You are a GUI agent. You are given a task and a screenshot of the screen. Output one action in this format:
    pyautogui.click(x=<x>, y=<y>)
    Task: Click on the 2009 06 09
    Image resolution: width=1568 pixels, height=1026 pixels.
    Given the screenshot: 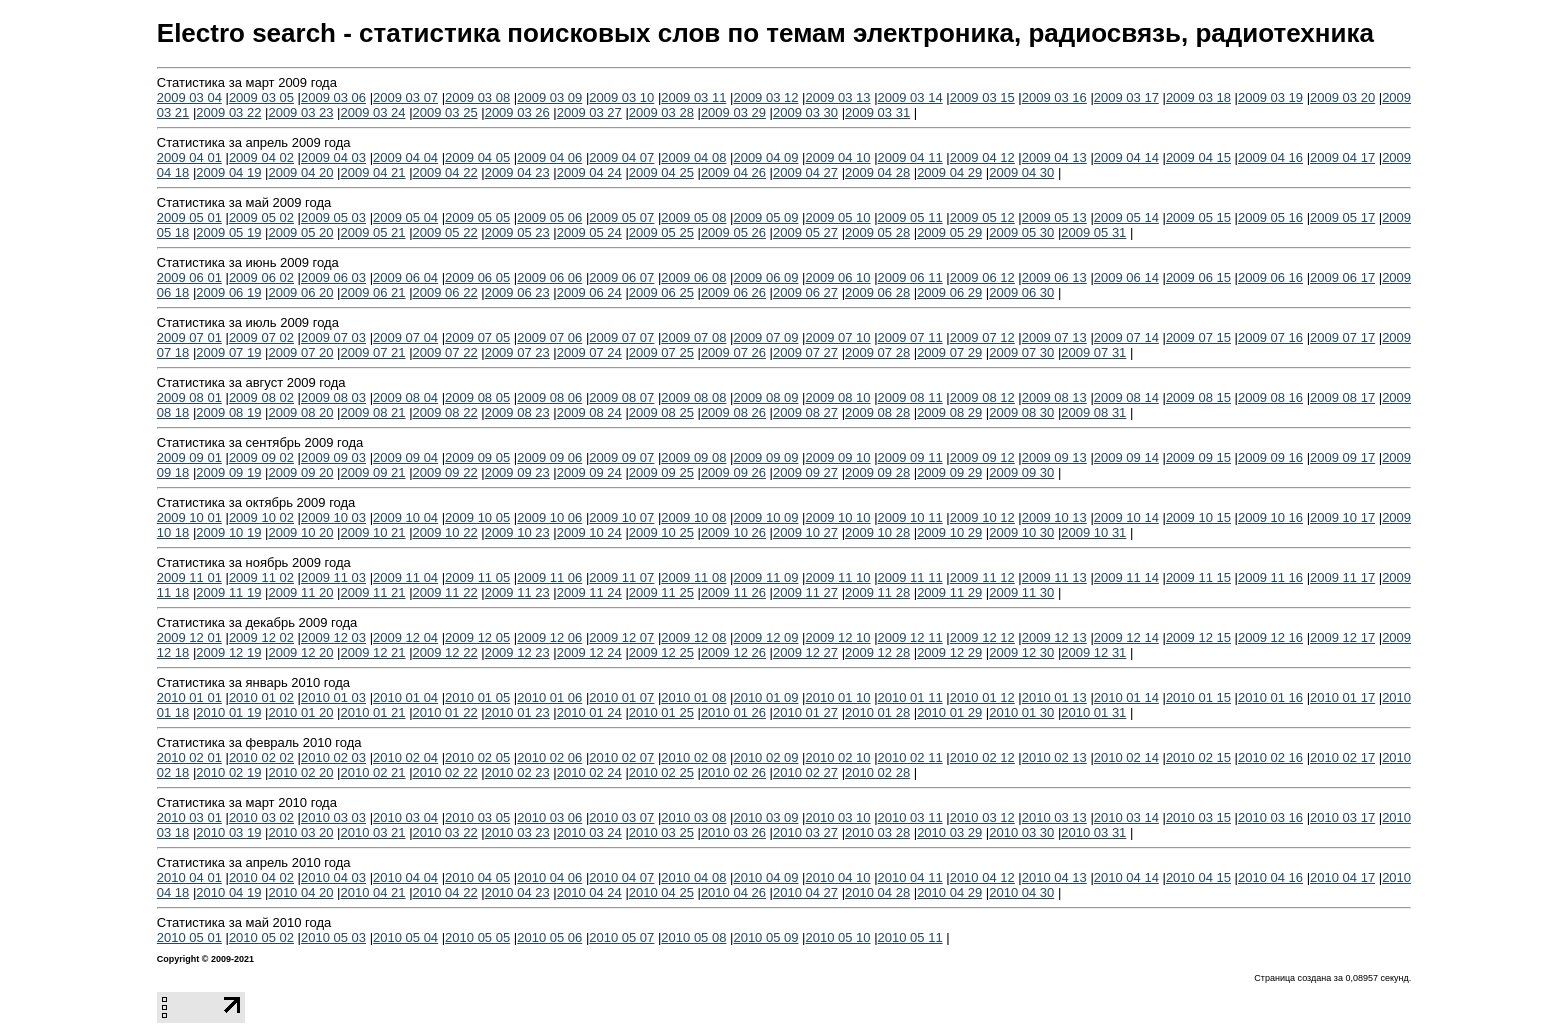 What is the action you would take?
    pyautogui.click(x=765, y=277)
    